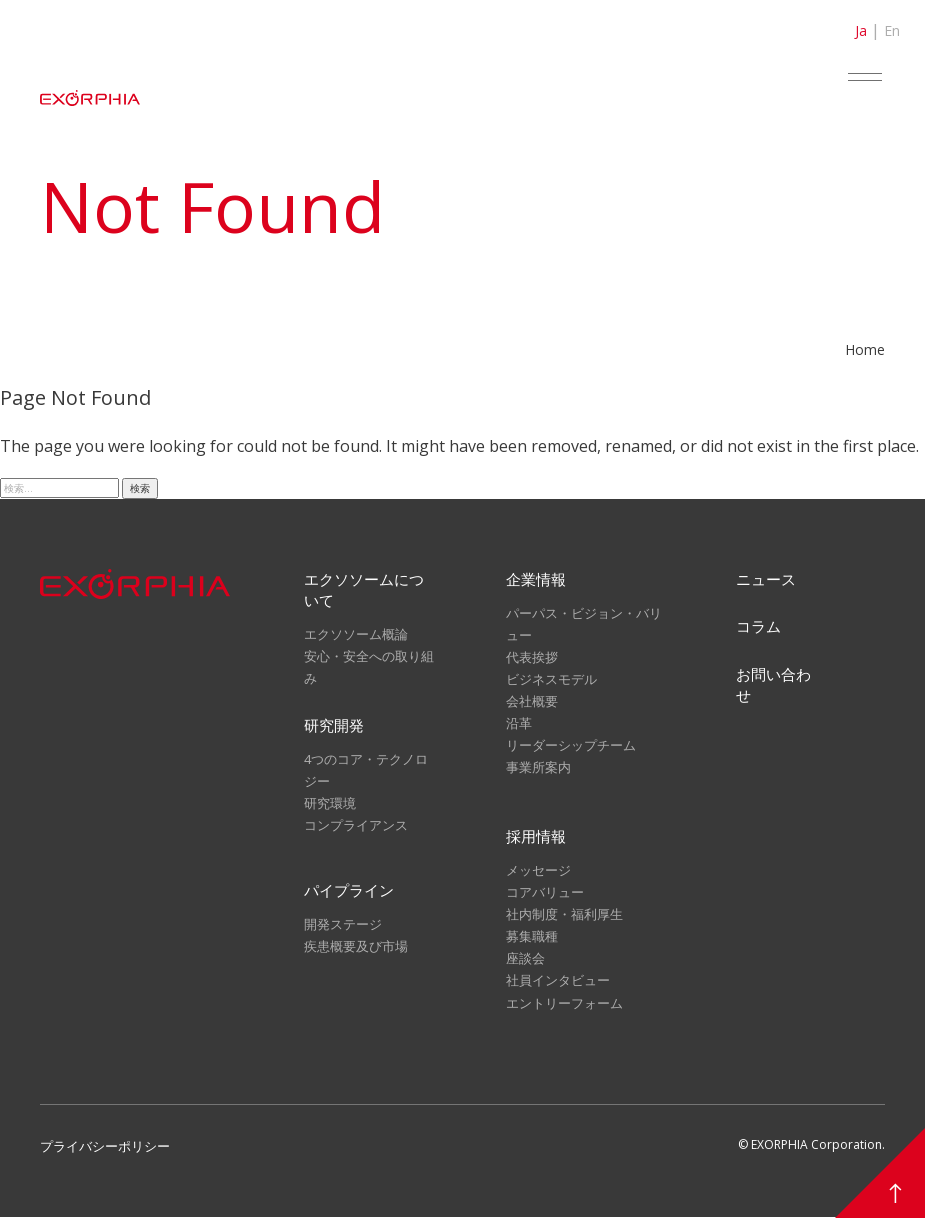 The height and width of the screenshot is (1218, 925). Describe the element at coordinates (551, 679) in the screenshot. I see `ビジネスモデル` at that location.